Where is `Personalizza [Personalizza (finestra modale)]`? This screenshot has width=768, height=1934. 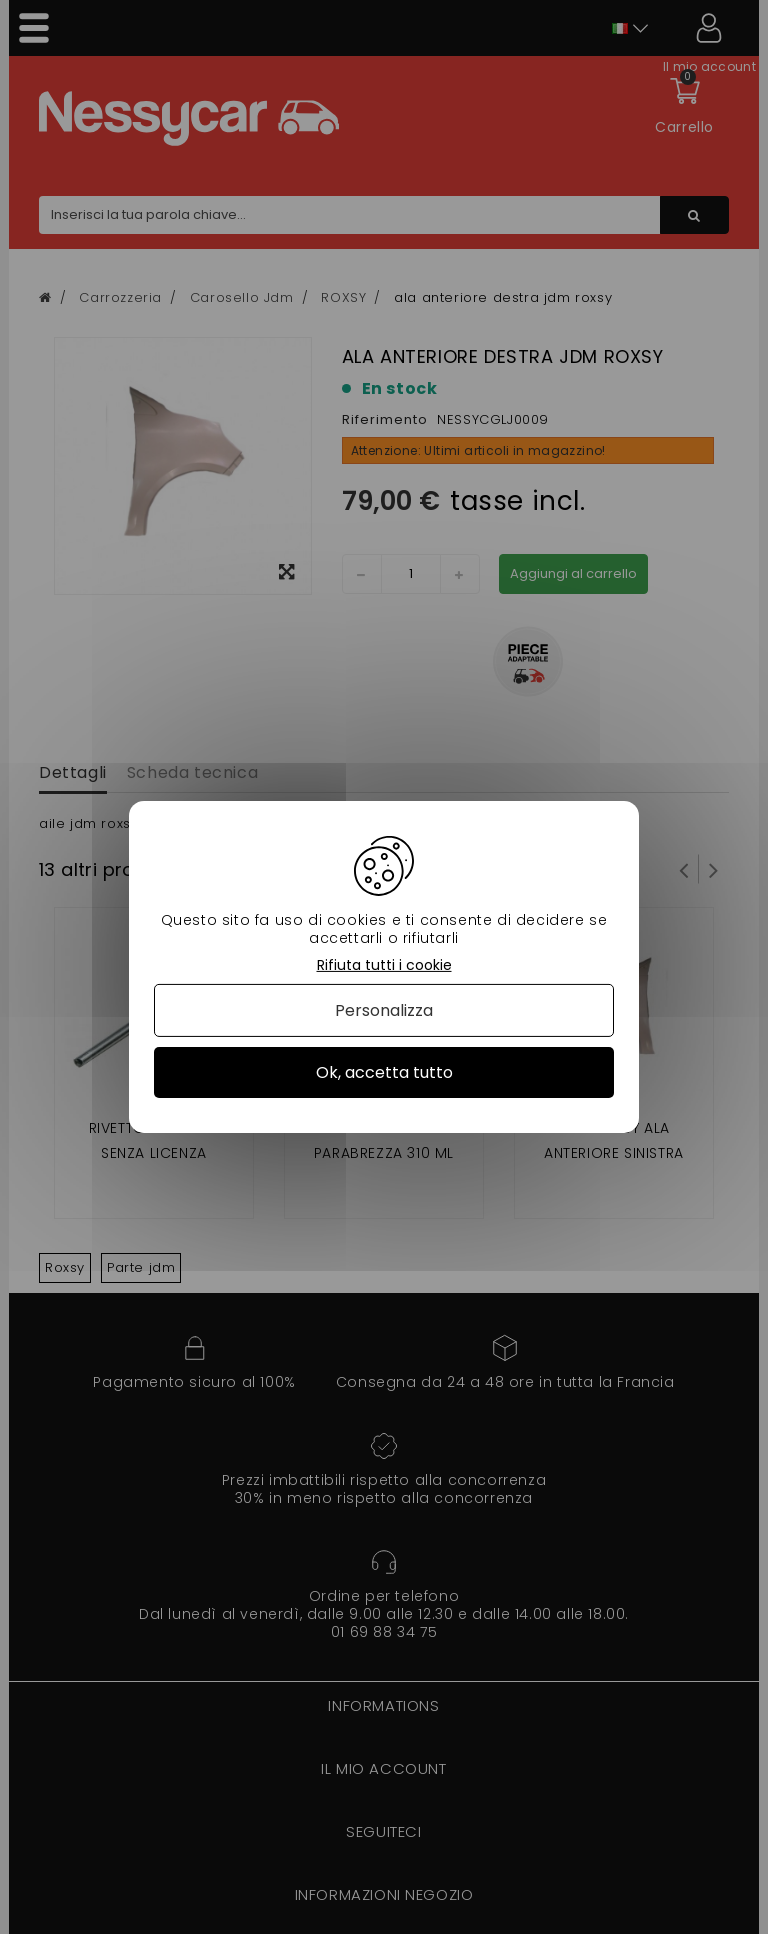 Personalizza [Personalizza (finestra modale)] is located at coordinates (384, 1010).